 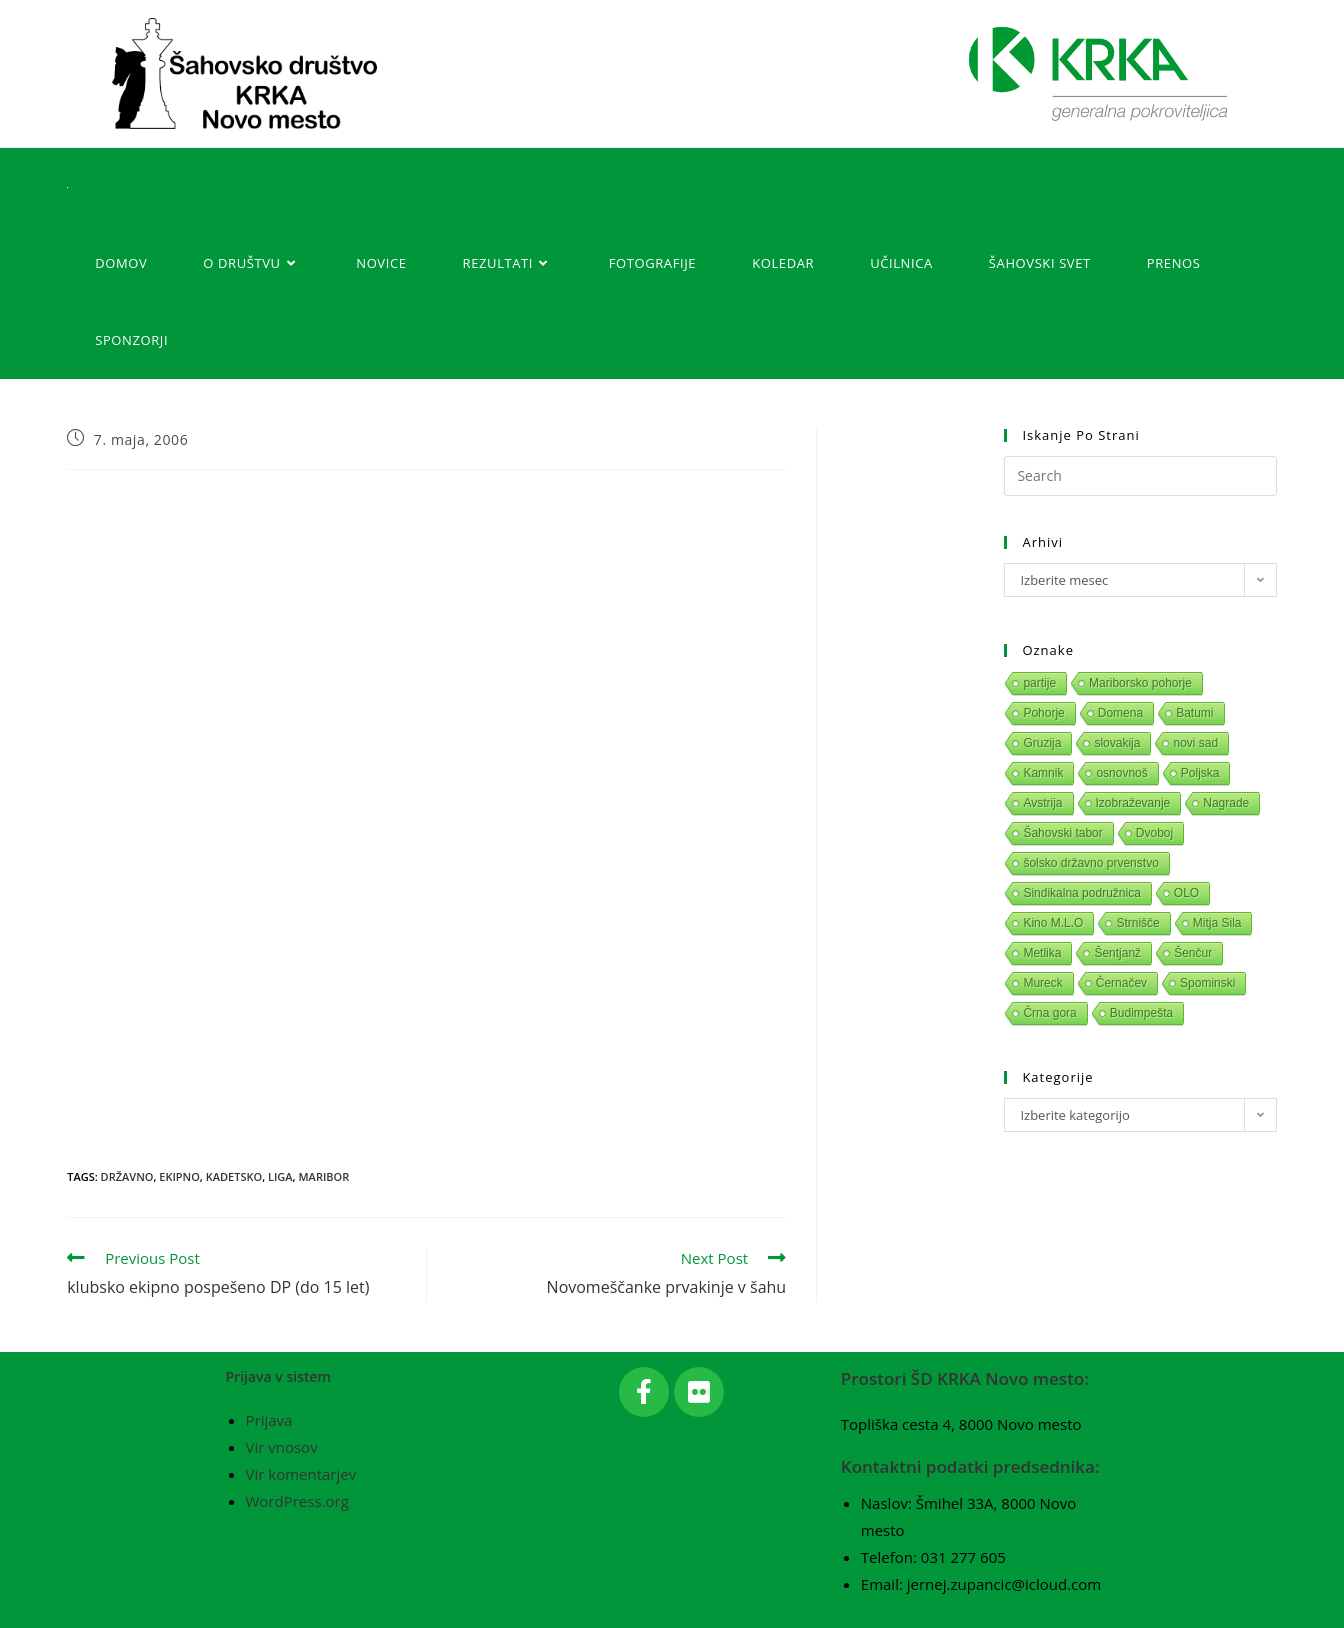 I want to click on Maribor, so click(x=323, y=1176).